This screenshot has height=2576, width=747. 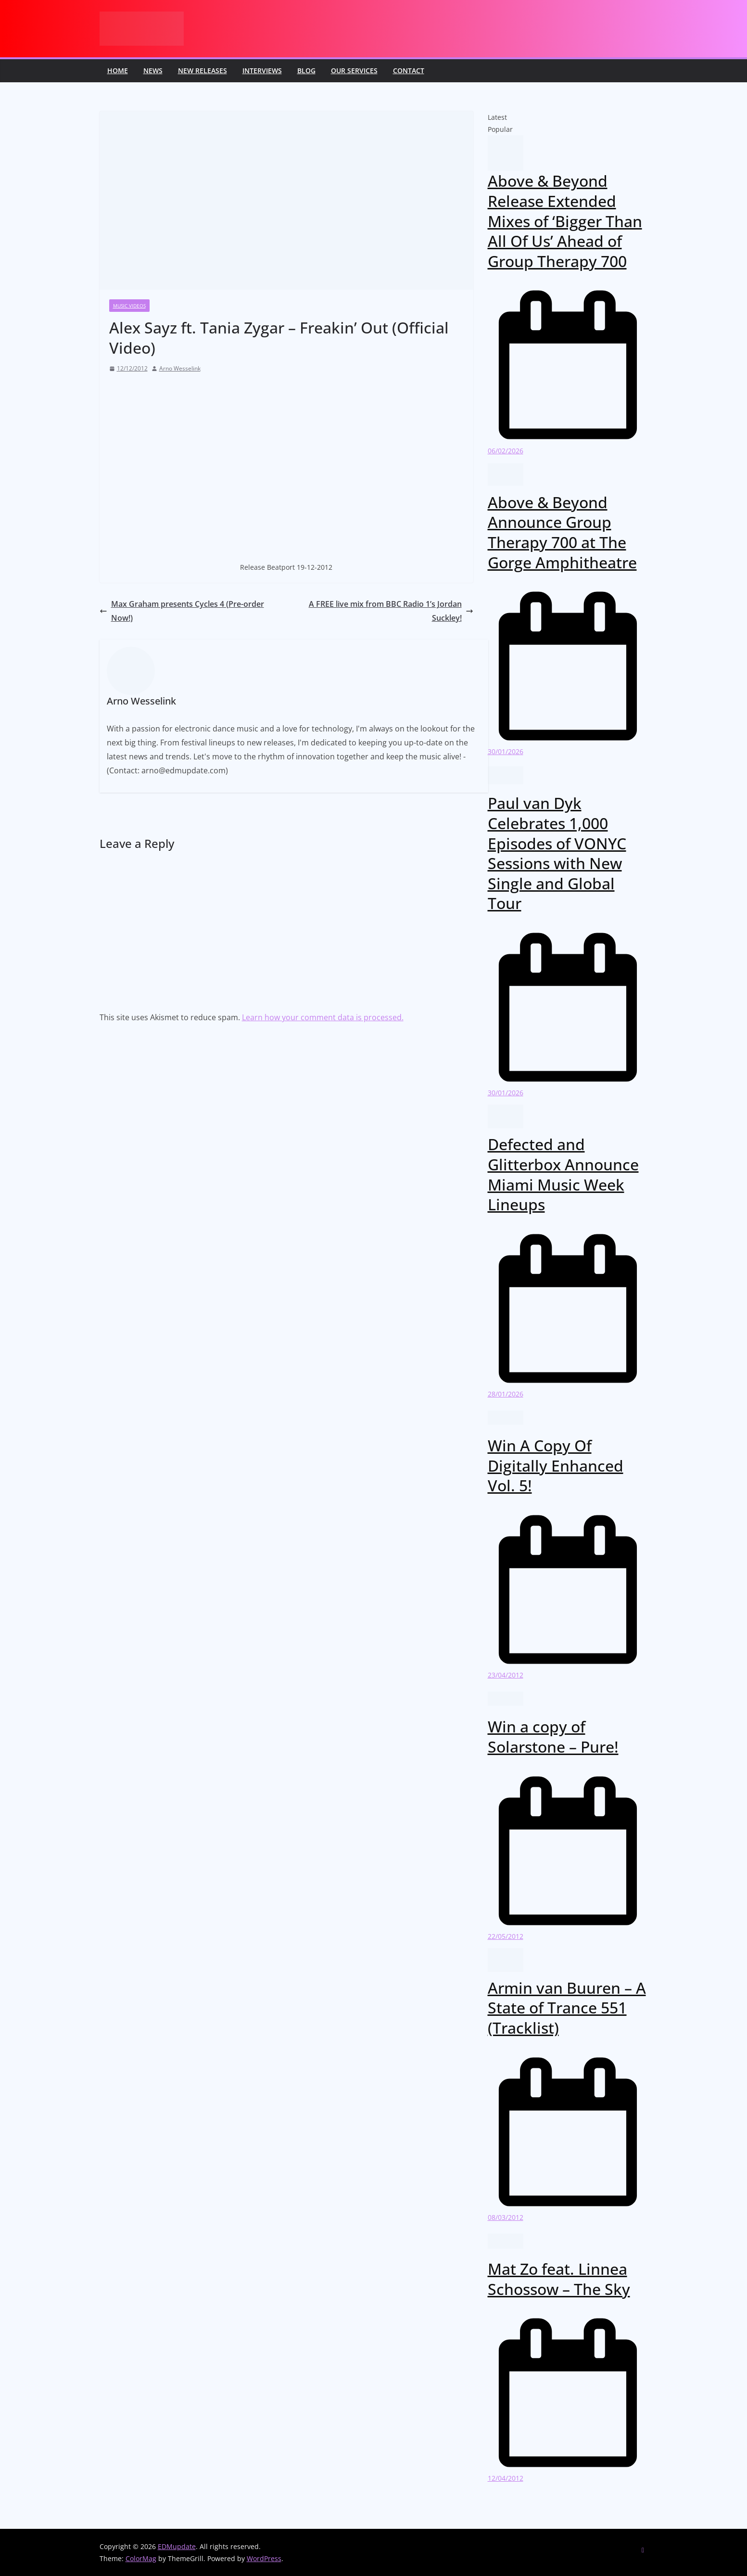 What do you see at coordinates (306, 70) in the screenshot?
I see `Blog` at bounding box center [306, 70].